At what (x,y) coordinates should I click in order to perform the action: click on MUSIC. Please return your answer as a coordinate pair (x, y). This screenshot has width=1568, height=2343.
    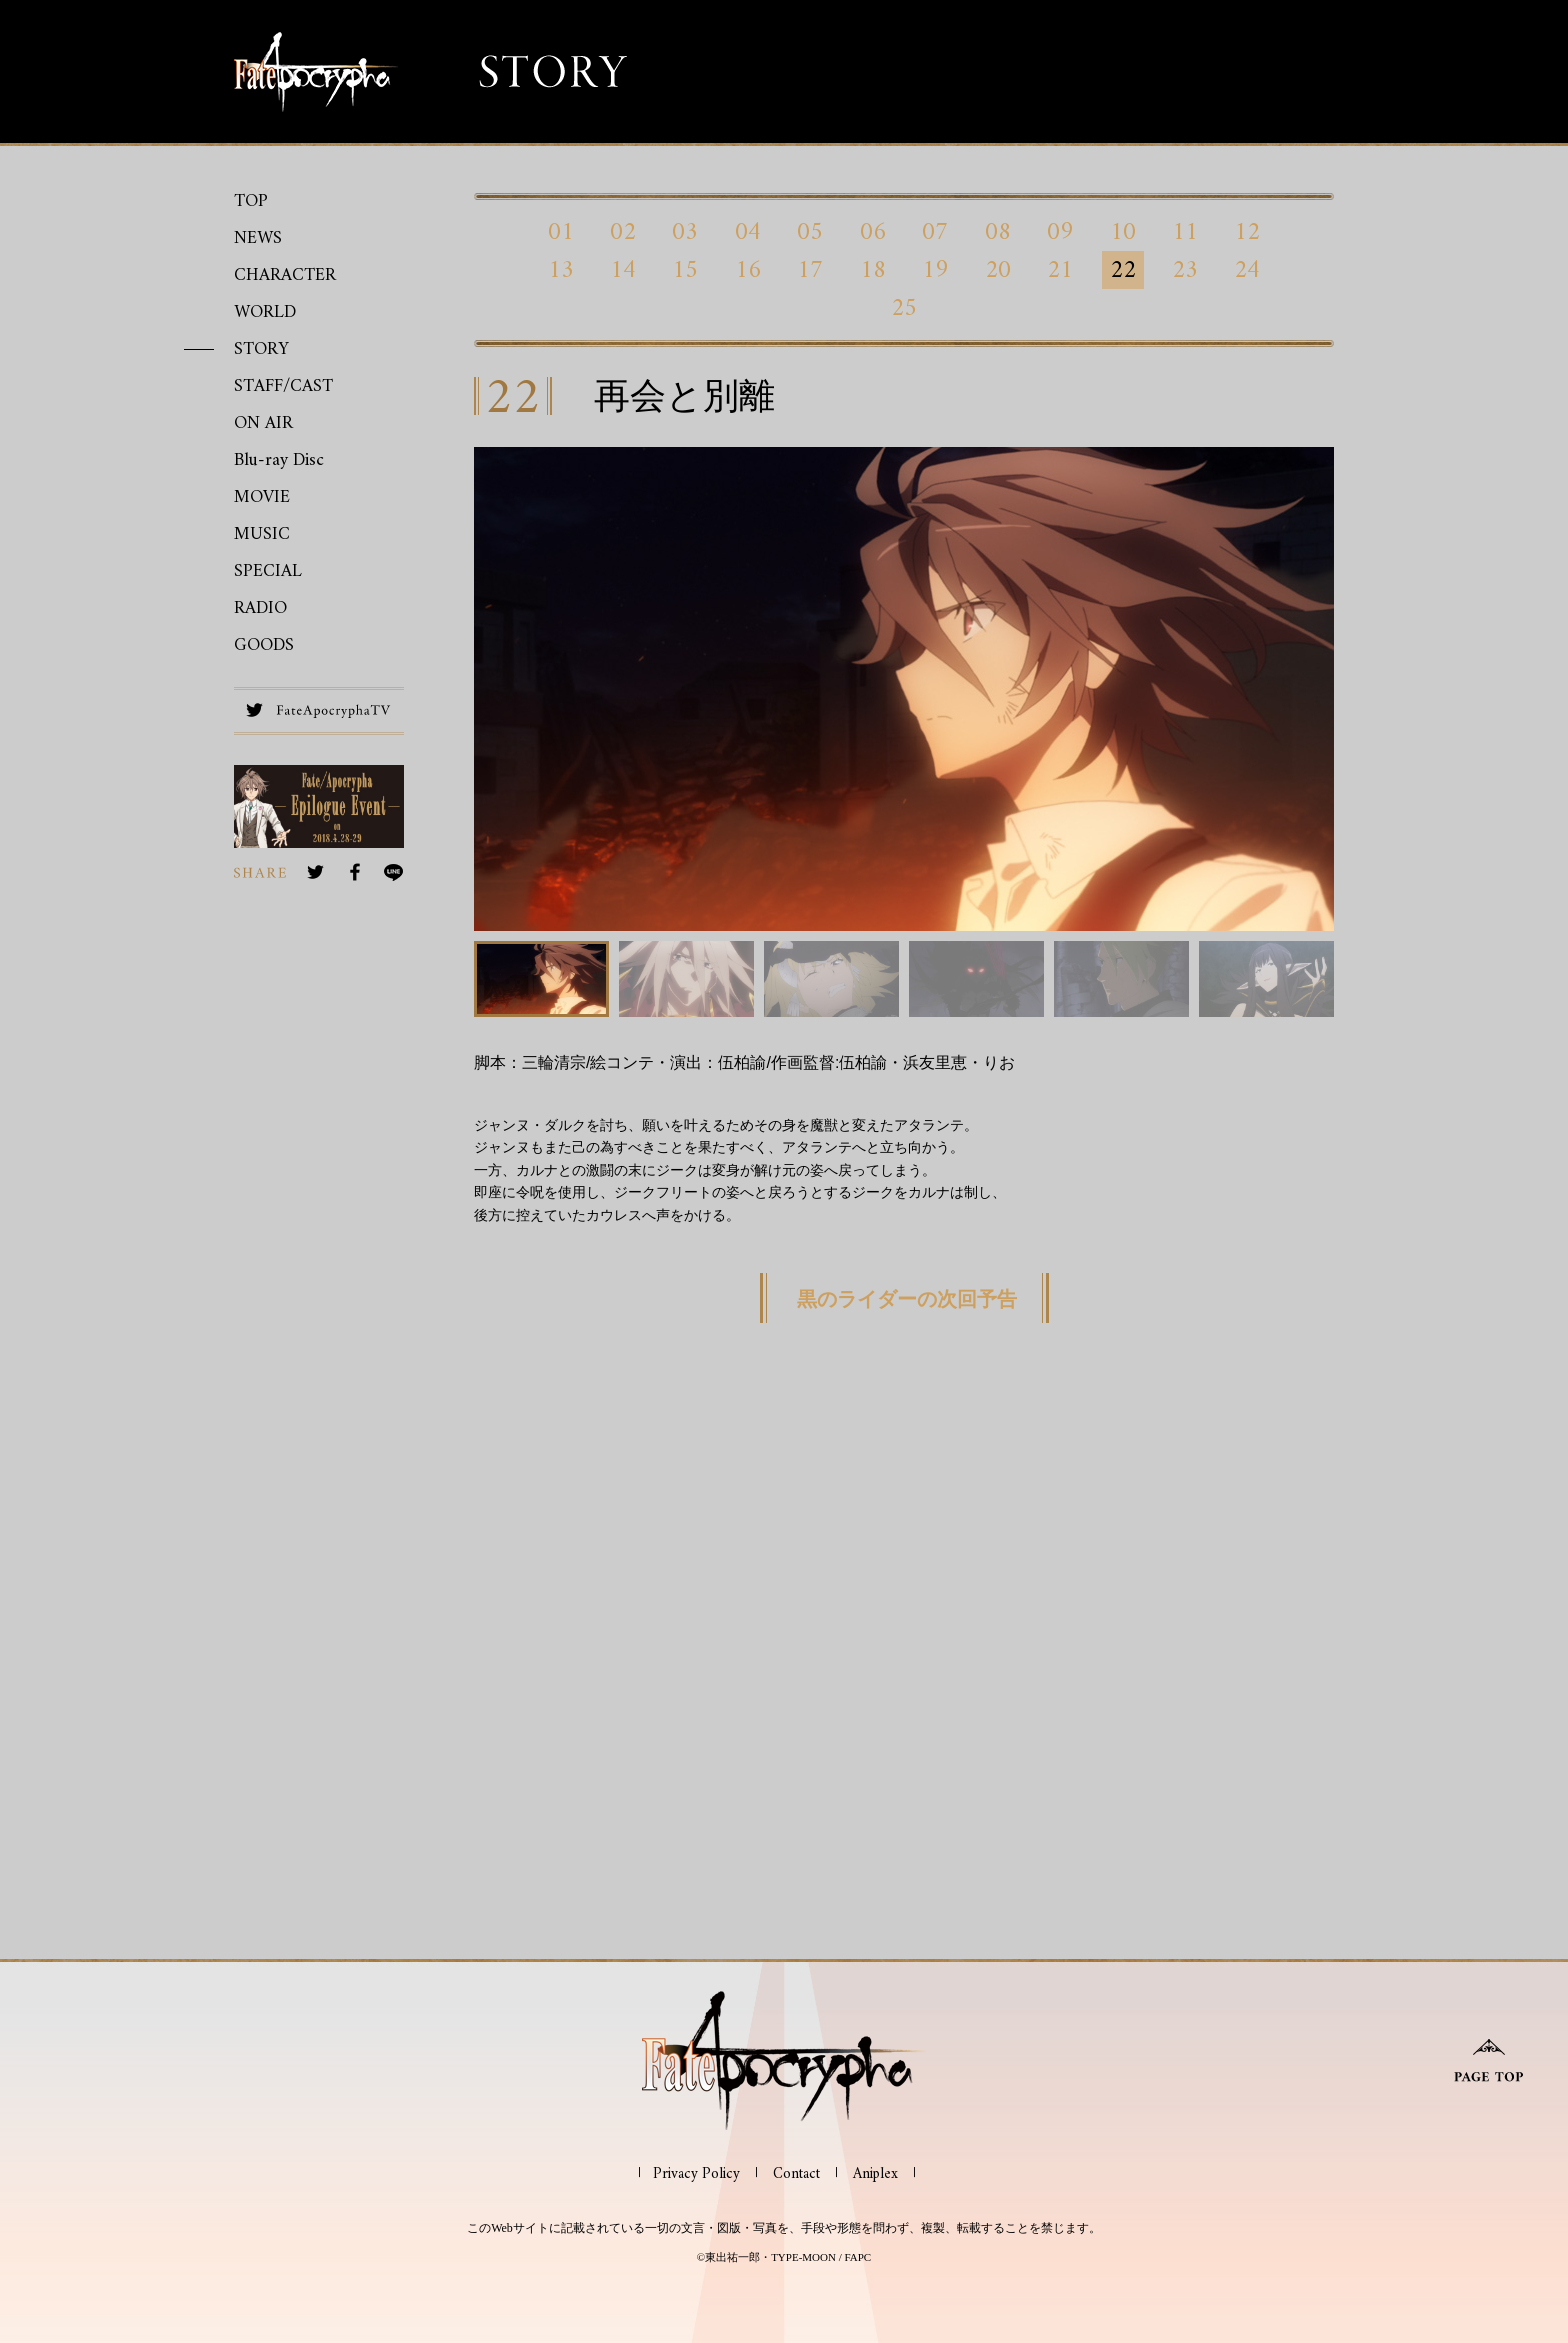
    Looking at the image, I should click on (262, 534).